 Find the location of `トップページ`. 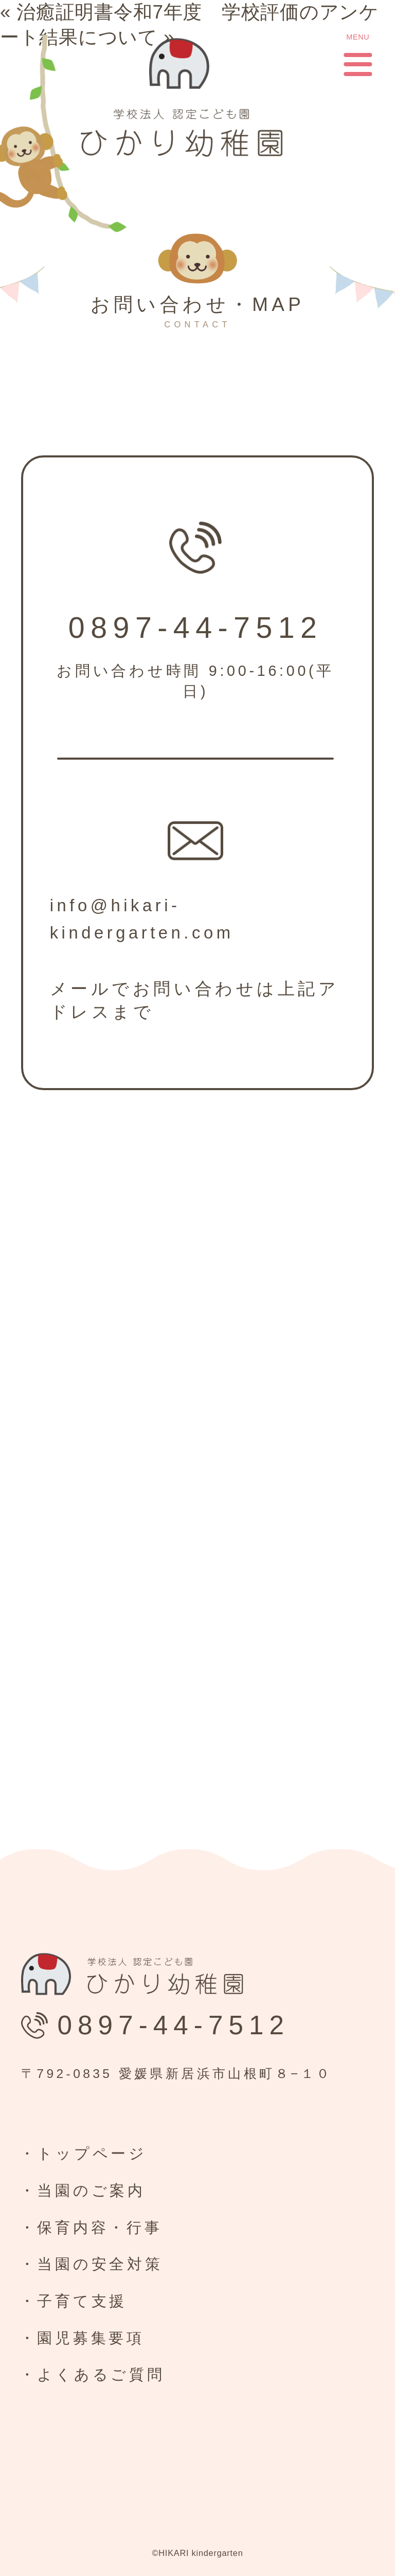

トップページ is located at coordinates (92, 2153).